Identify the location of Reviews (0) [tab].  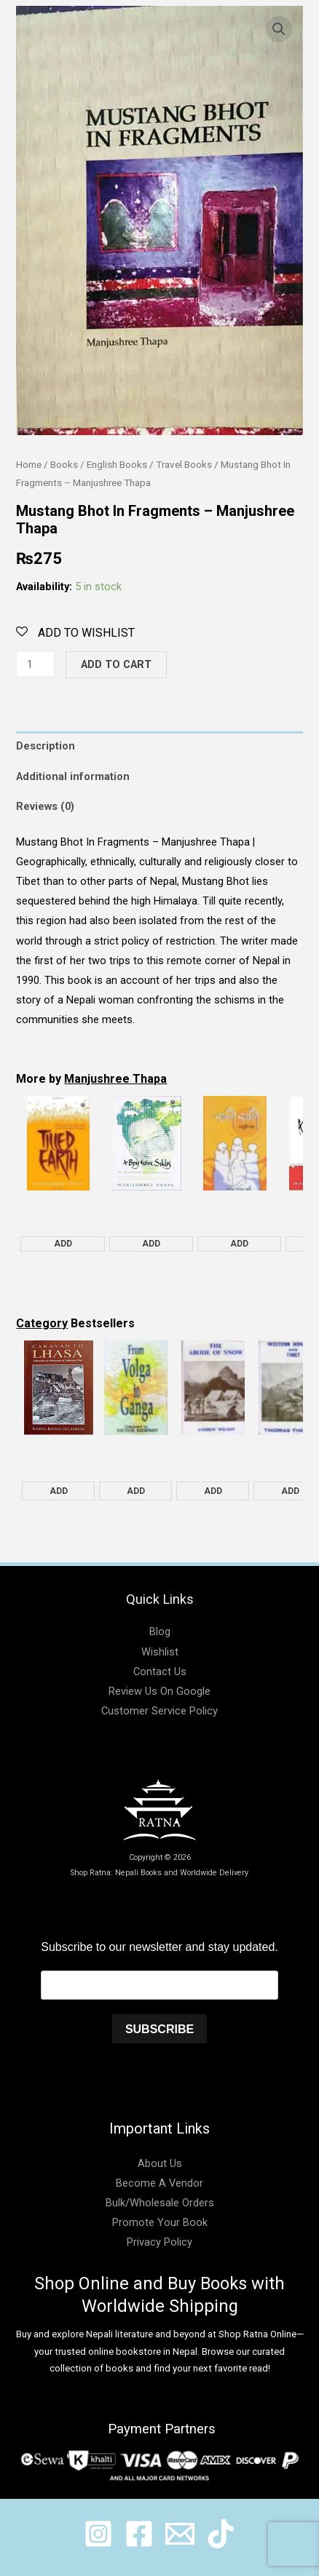
(45, 806).